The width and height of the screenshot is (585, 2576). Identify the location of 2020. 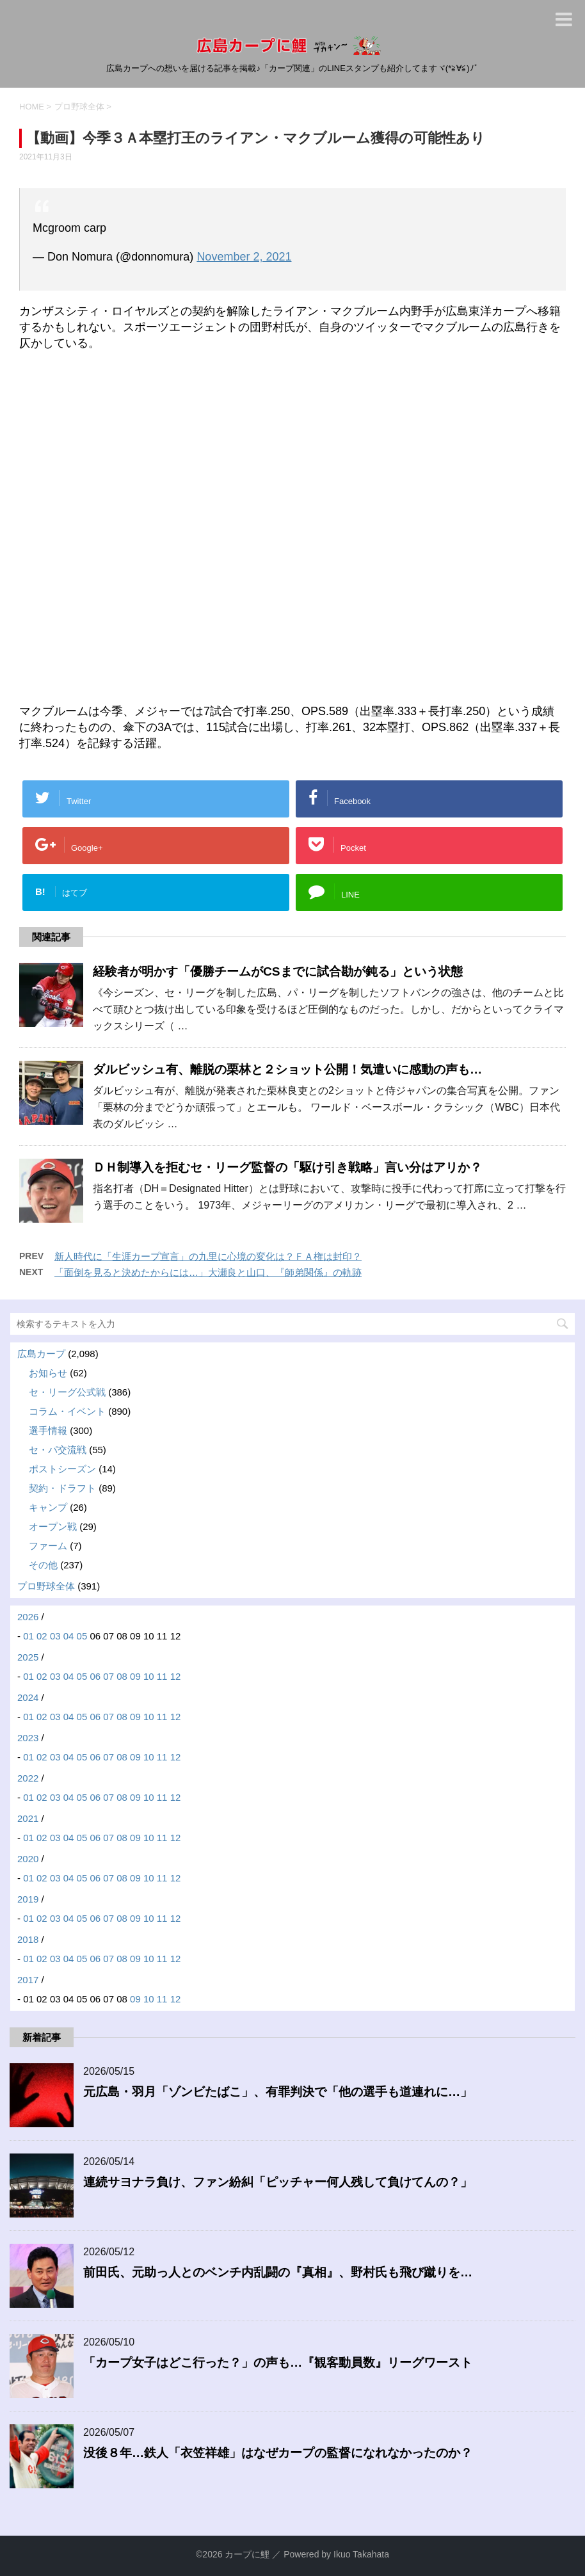
(27, 1858).